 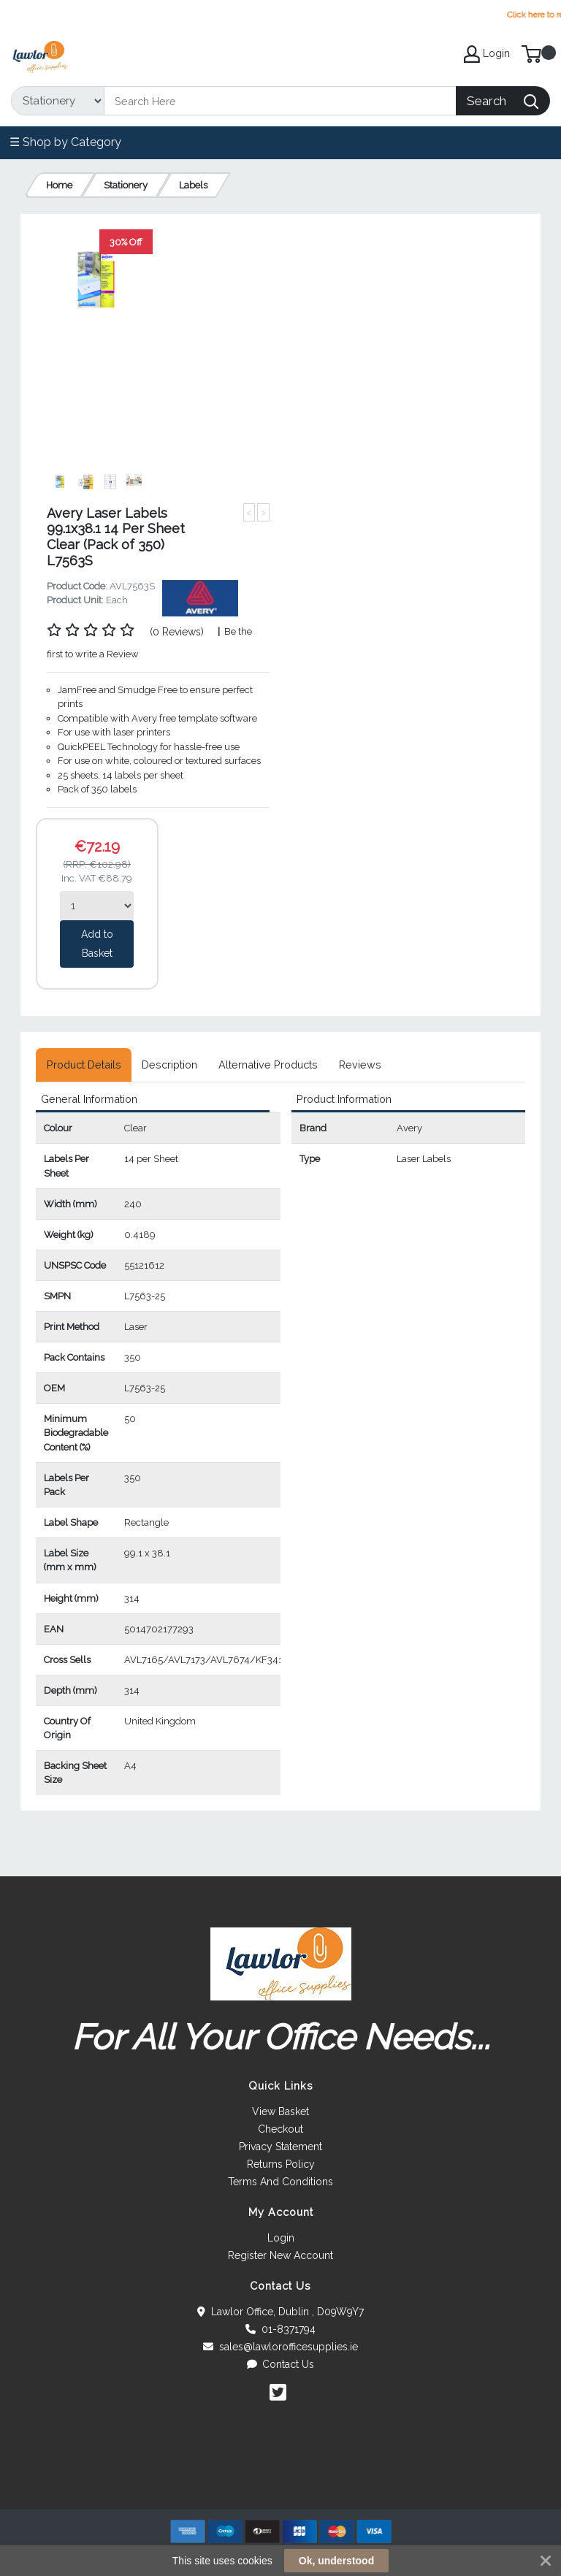 What do you see at coordinates (97, 943) in the screenshot?
I see `Add to Basket` at bounding box center [97, 943].